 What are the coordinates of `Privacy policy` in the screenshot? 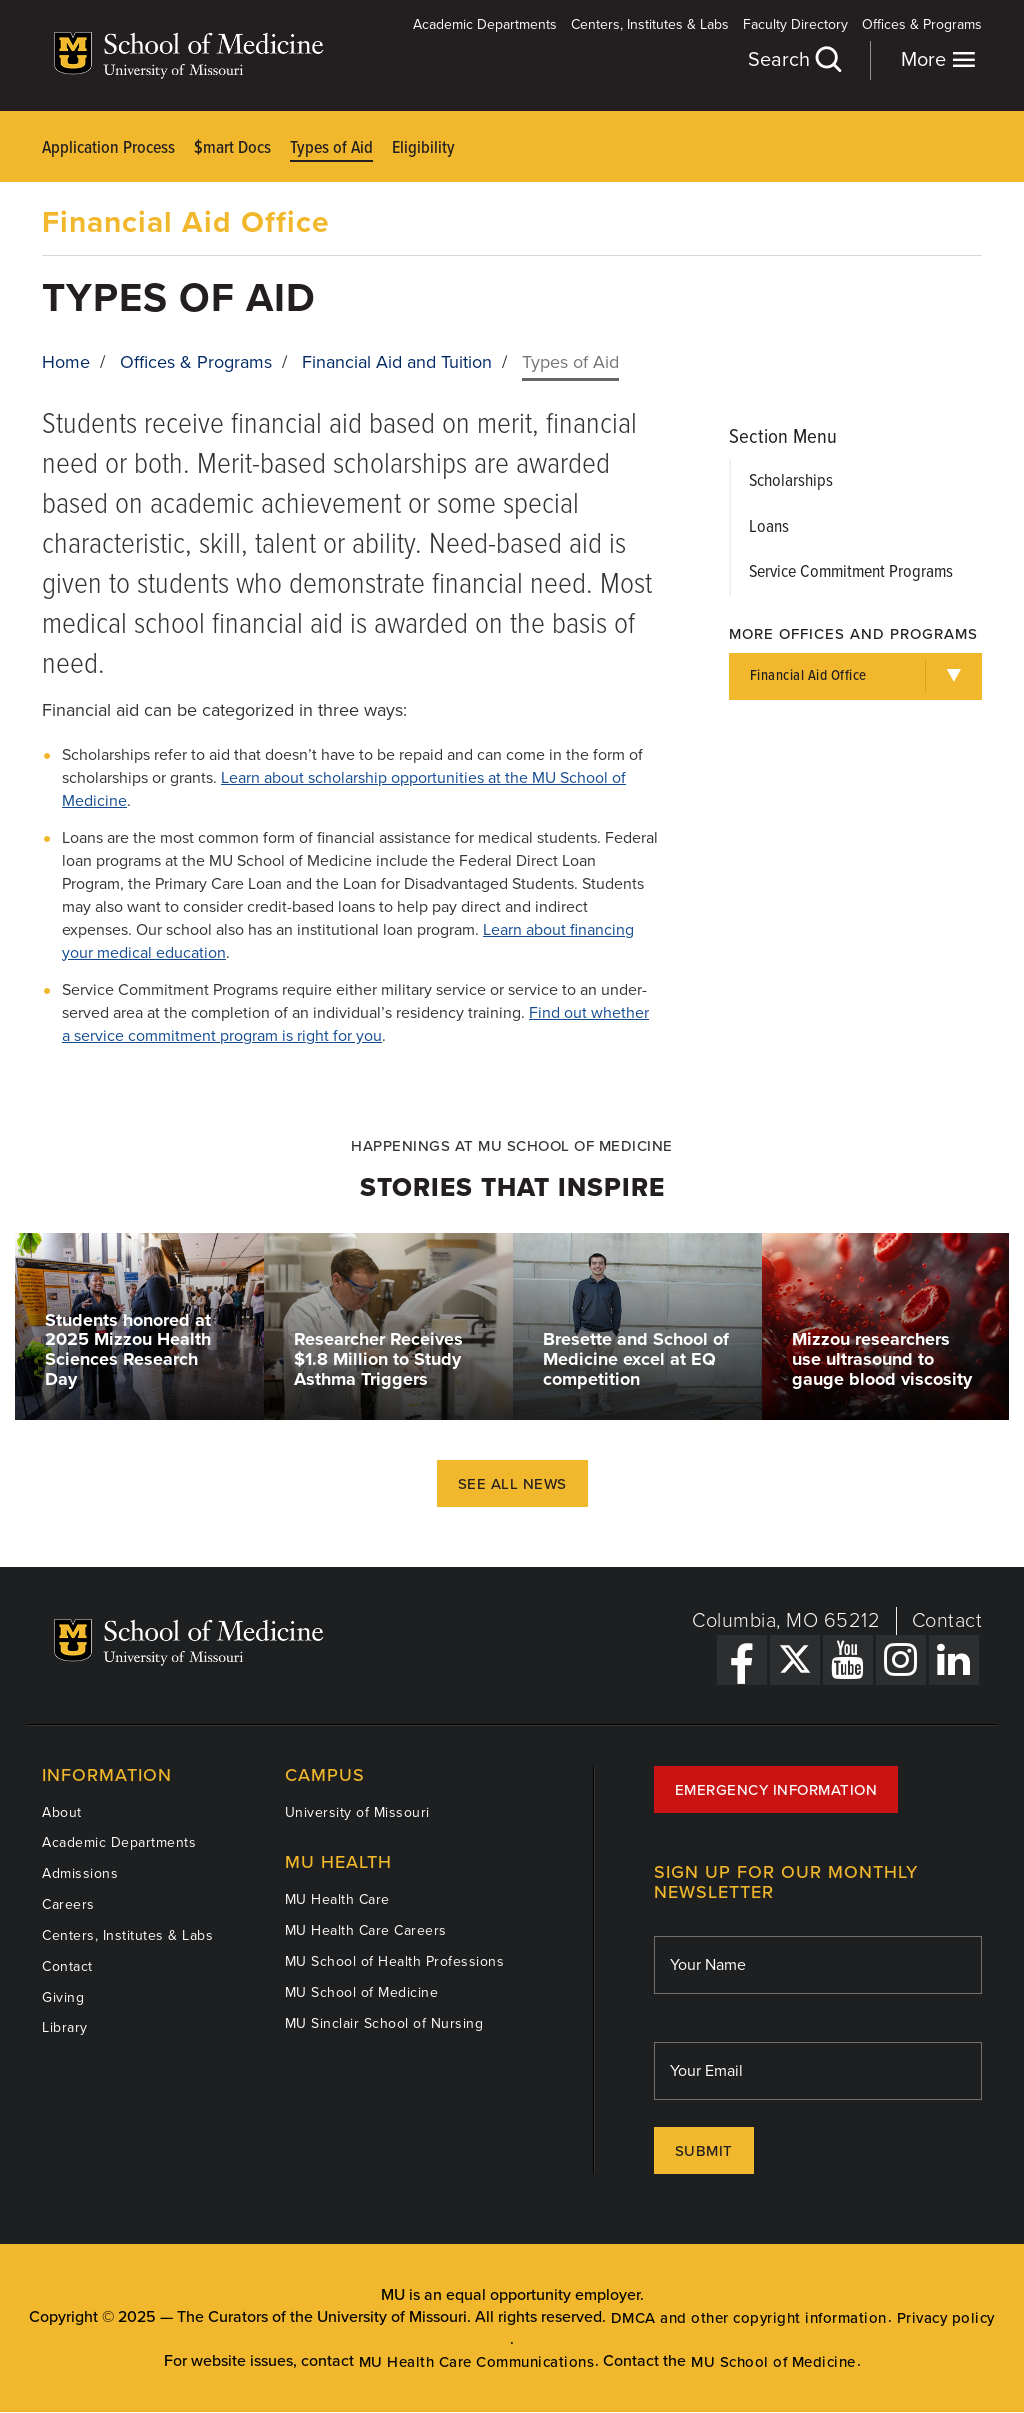 It's located at (946, 2318).